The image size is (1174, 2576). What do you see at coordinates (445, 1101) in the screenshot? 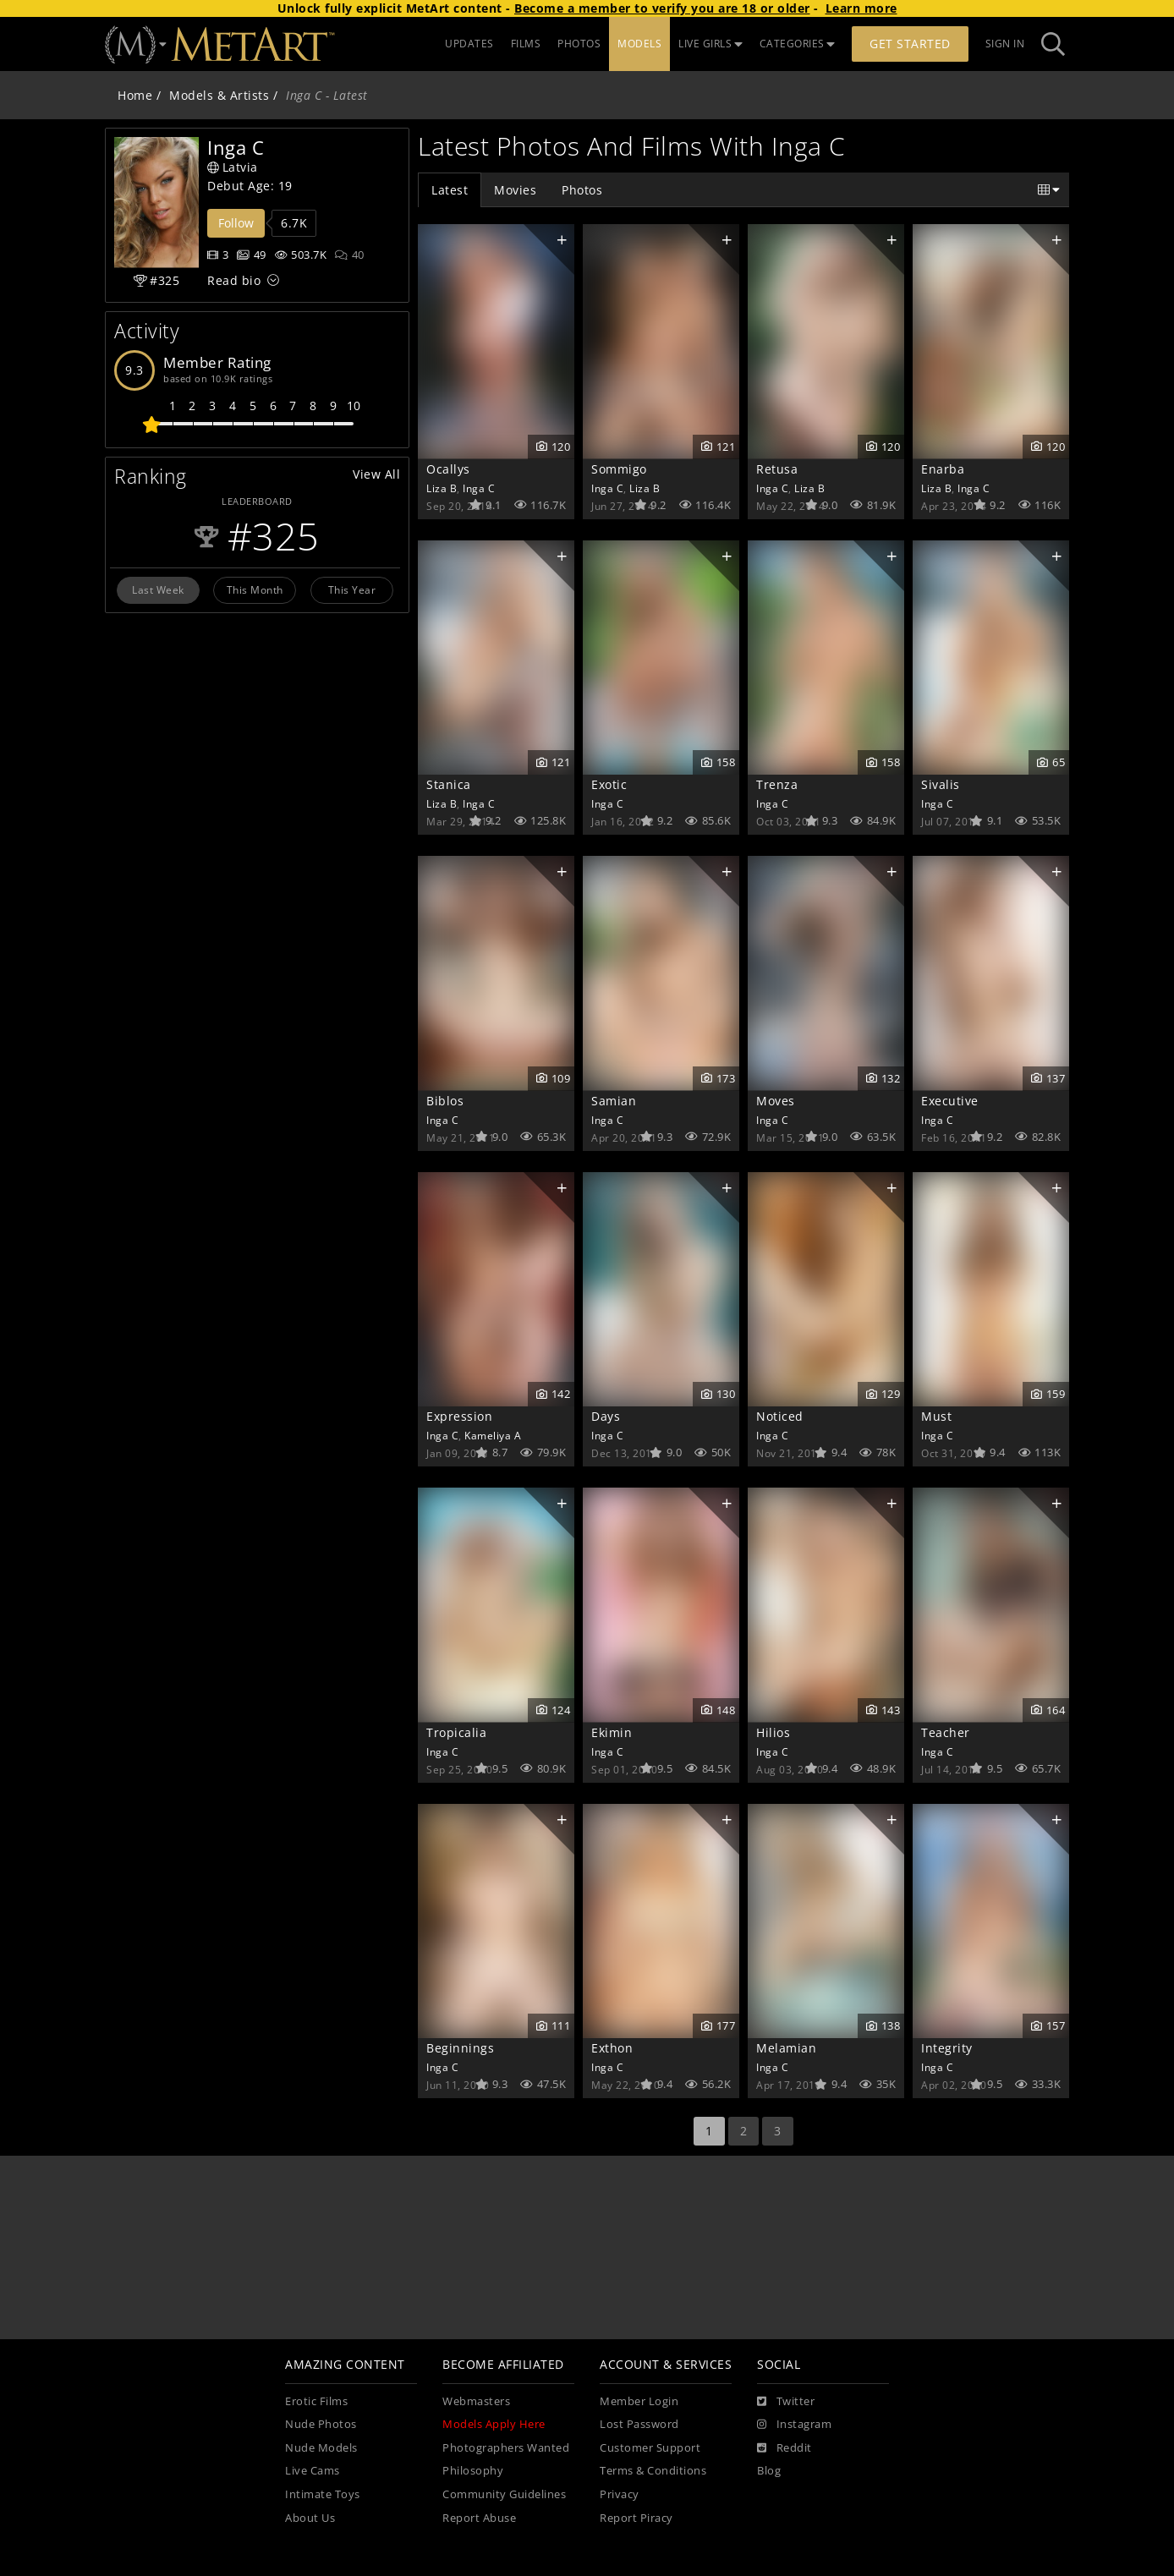
I see `Biblos` at bounding box center [445, 1101].